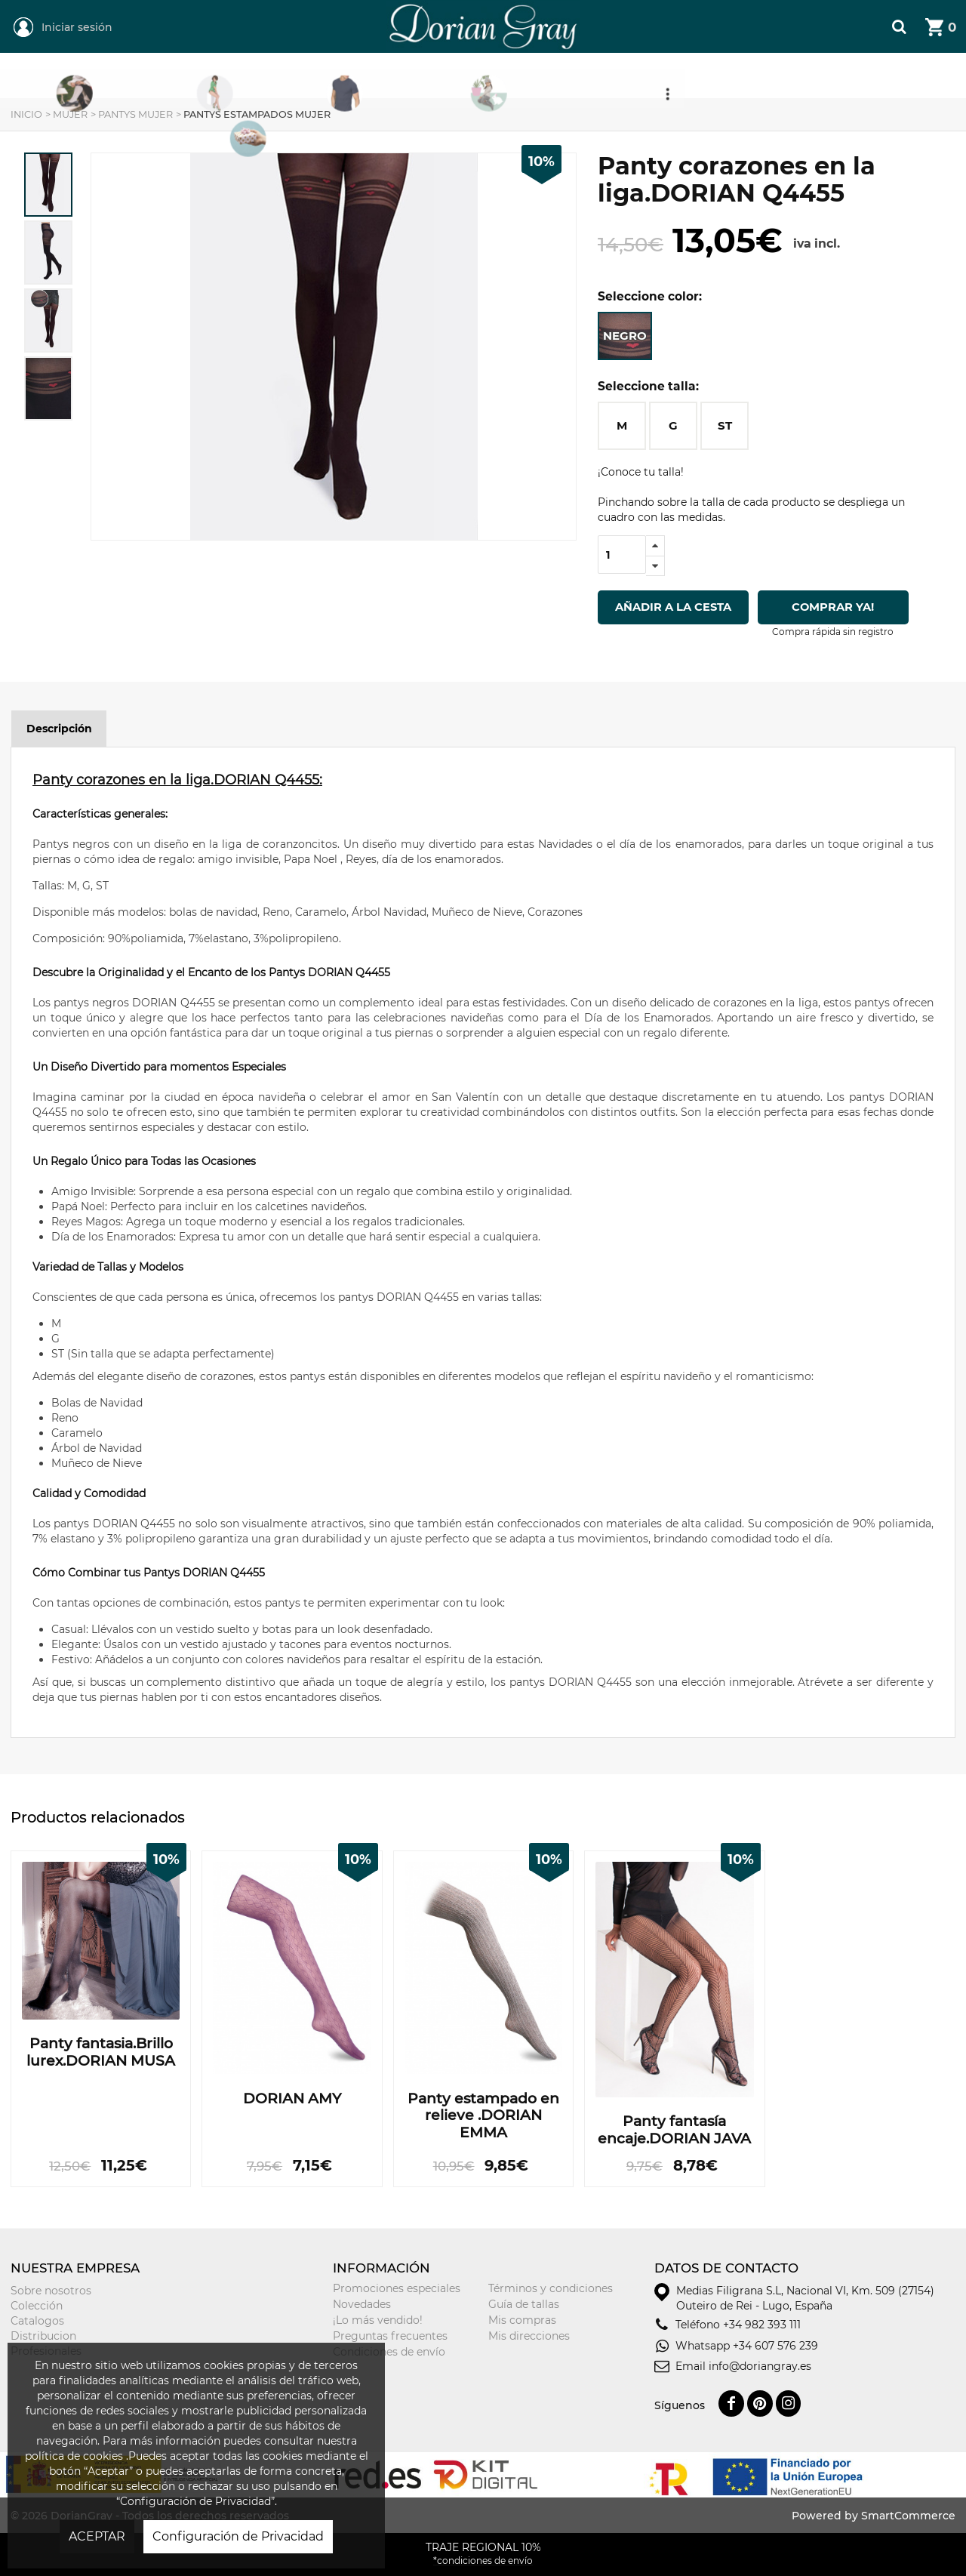  I want to click on +34 607 576 239, so click(775, 2346).